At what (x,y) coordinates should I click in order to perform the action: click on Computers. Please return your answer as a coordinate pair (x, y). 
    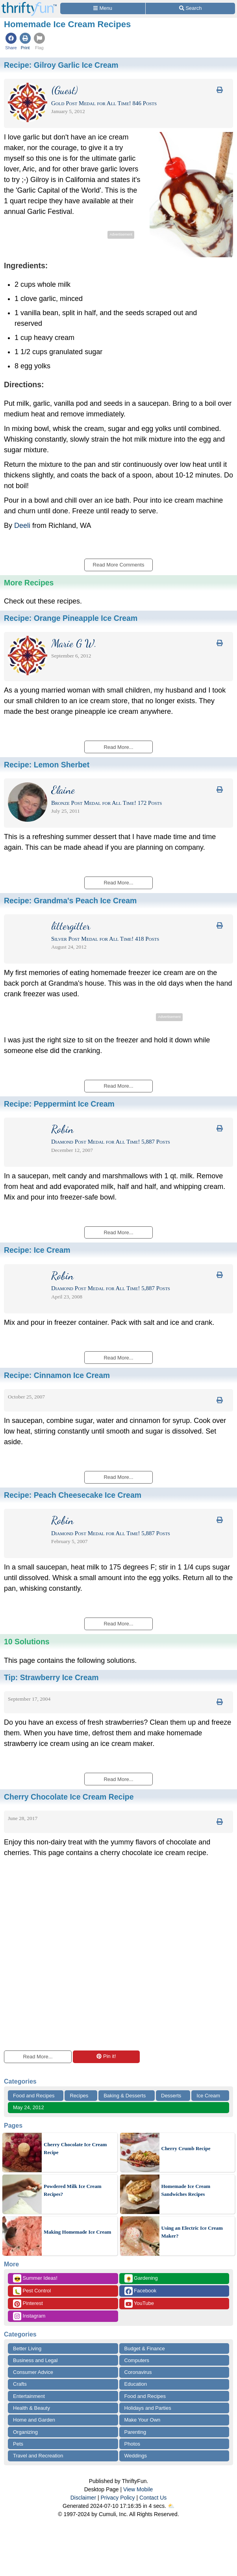
    Looking at the image, I should click on (137, 2360).